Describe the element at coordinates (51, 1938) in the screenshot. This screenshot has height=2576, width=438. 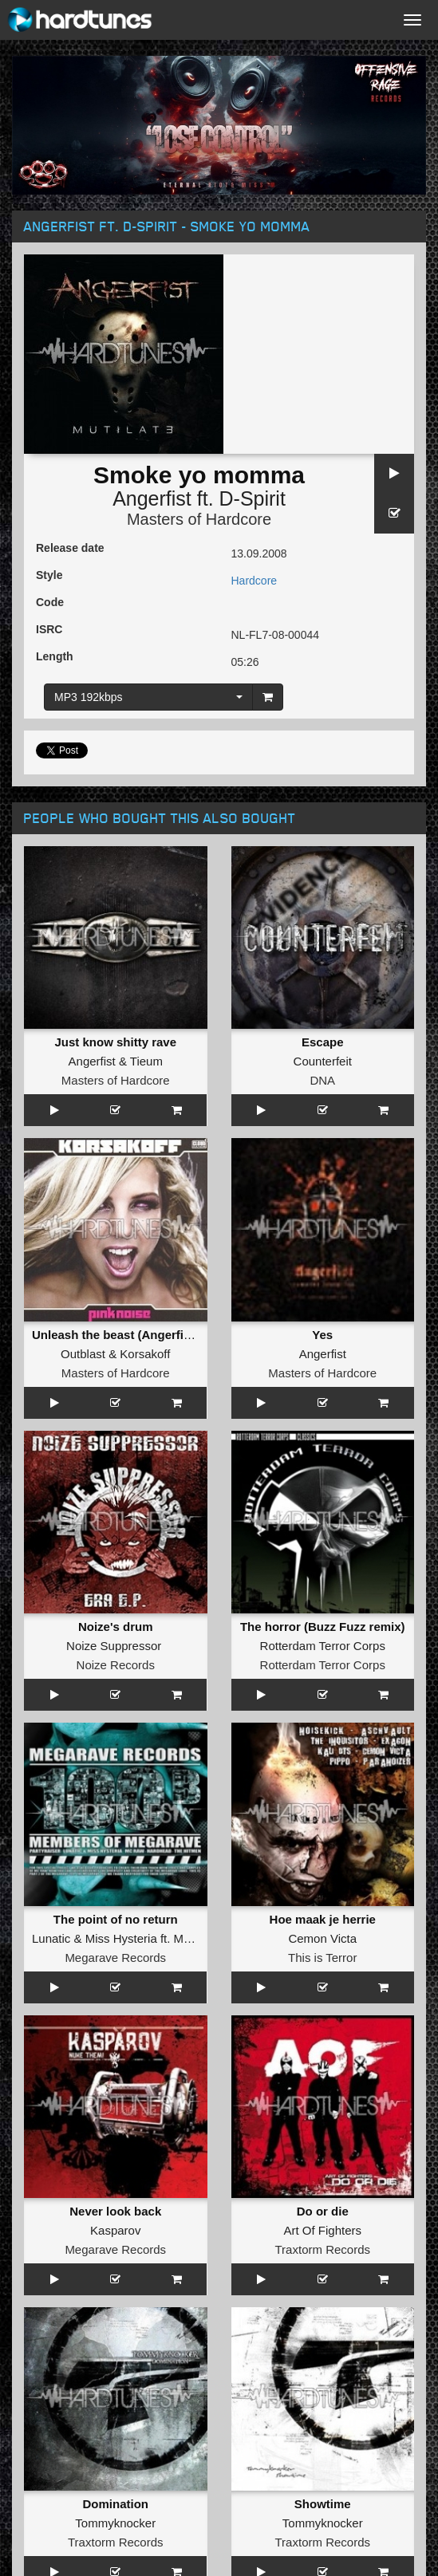
I see `Lunatic` at that location.